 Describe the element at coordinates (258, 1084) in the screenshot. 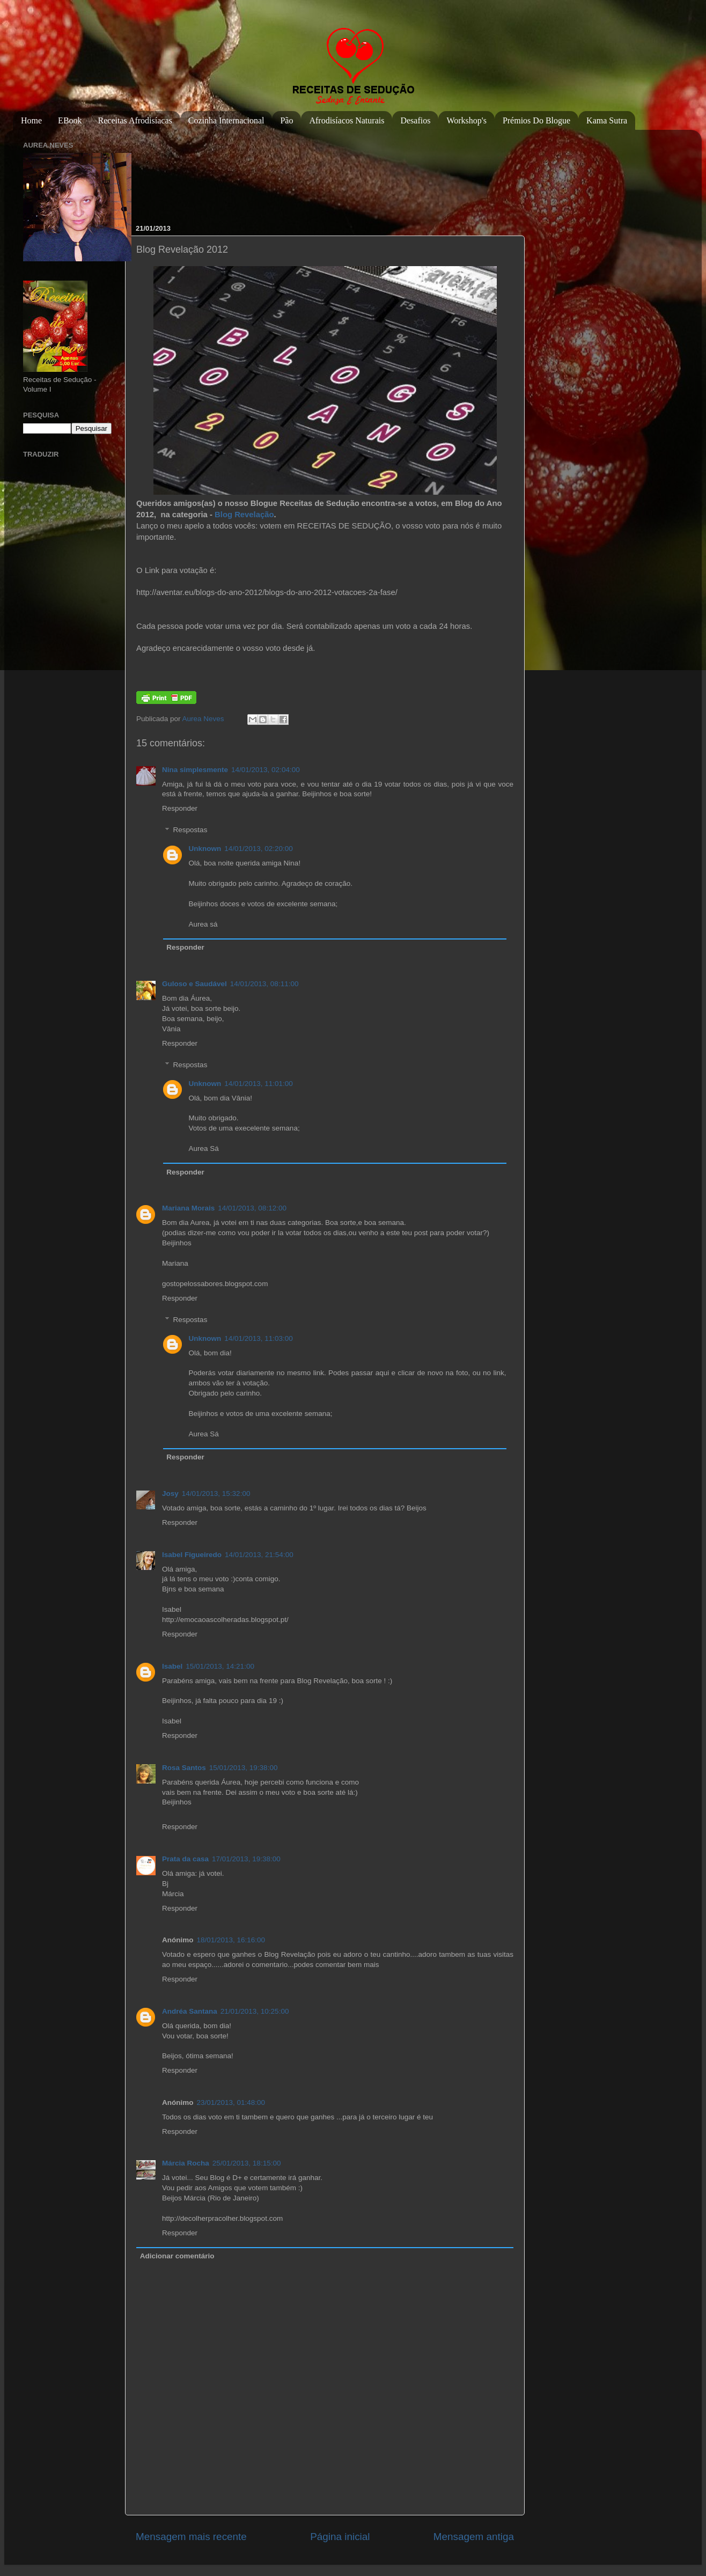

I see `14/01/2013, 11:01:00` at that location.